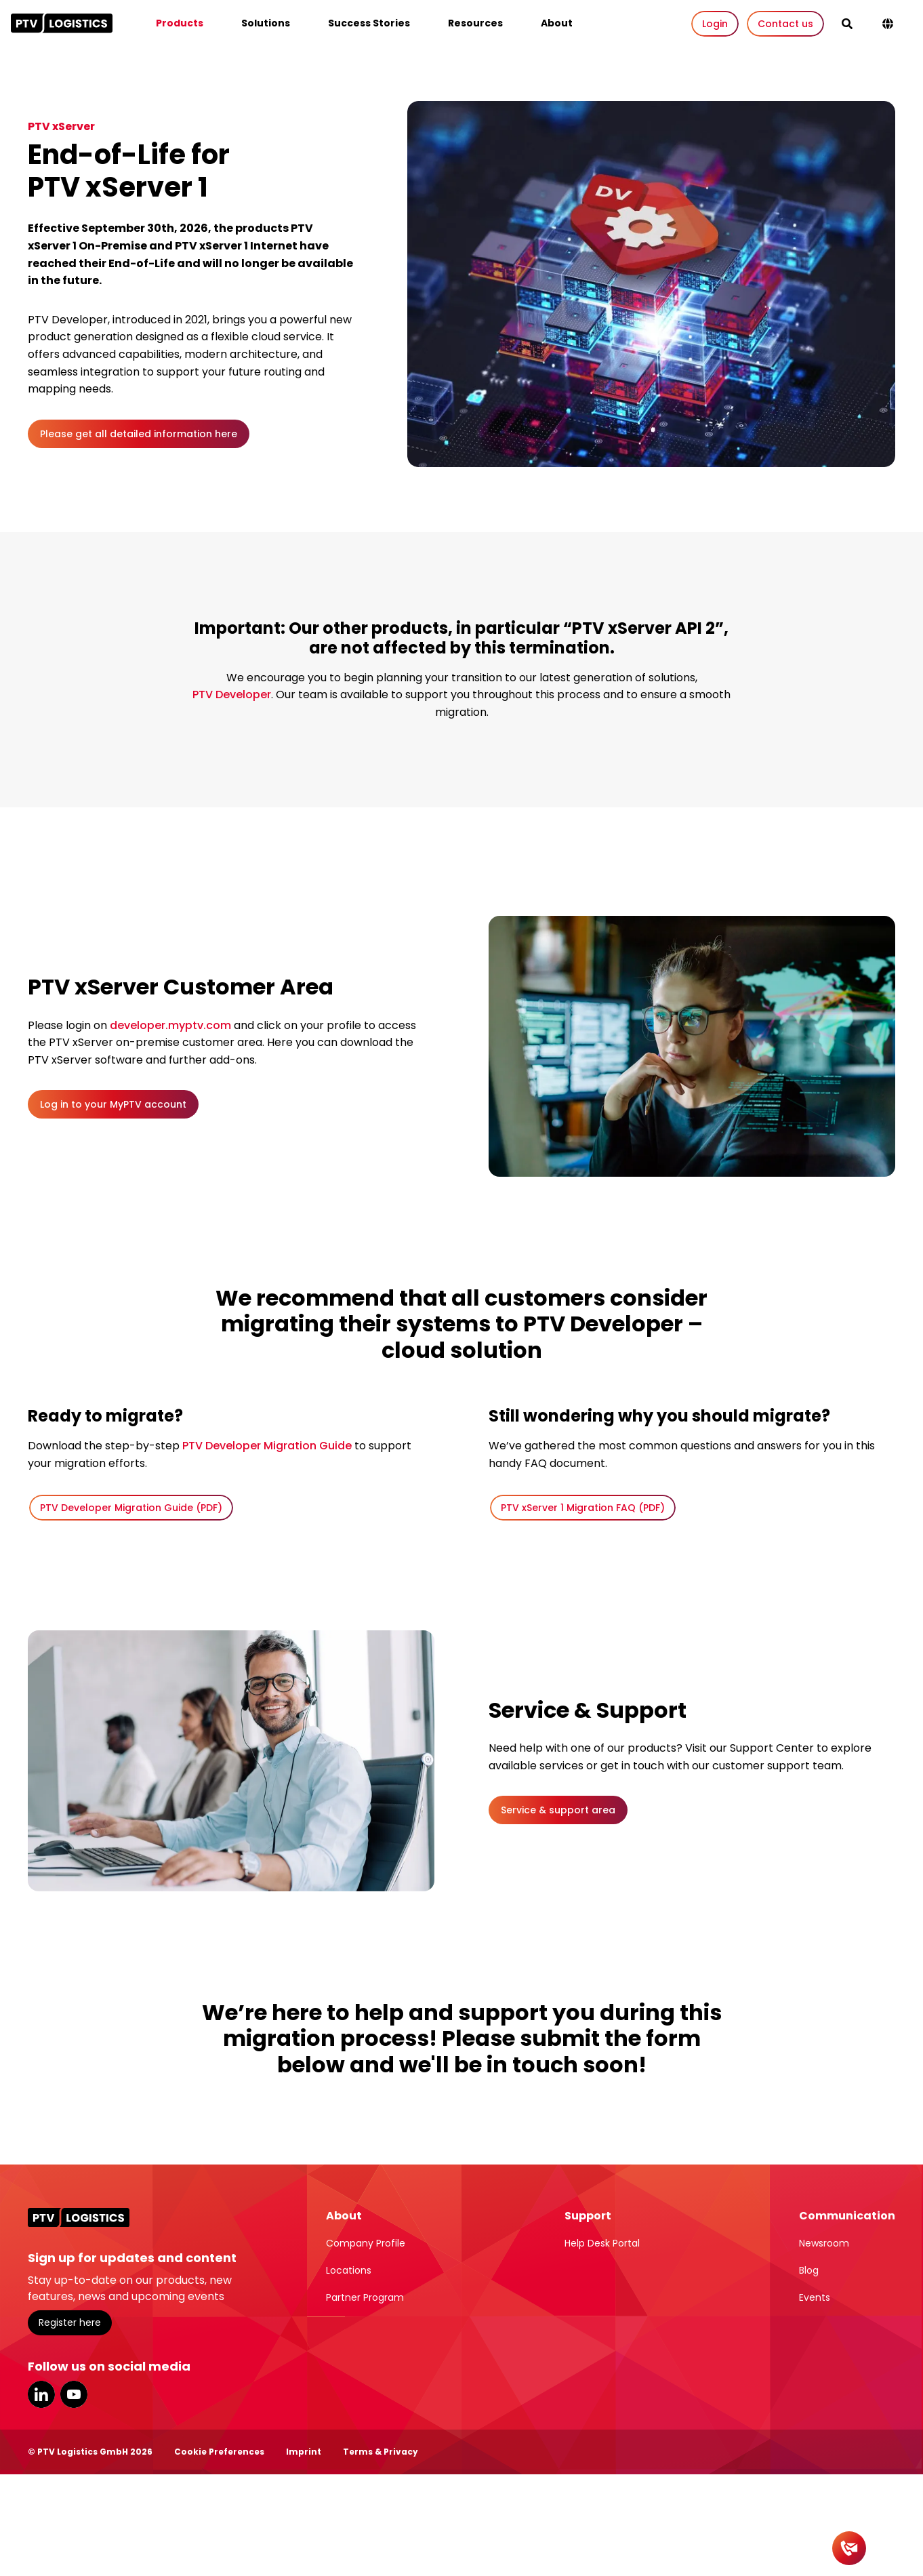 The image size is (923, 2576). I want to click on [Contact], so click(849, 2548).